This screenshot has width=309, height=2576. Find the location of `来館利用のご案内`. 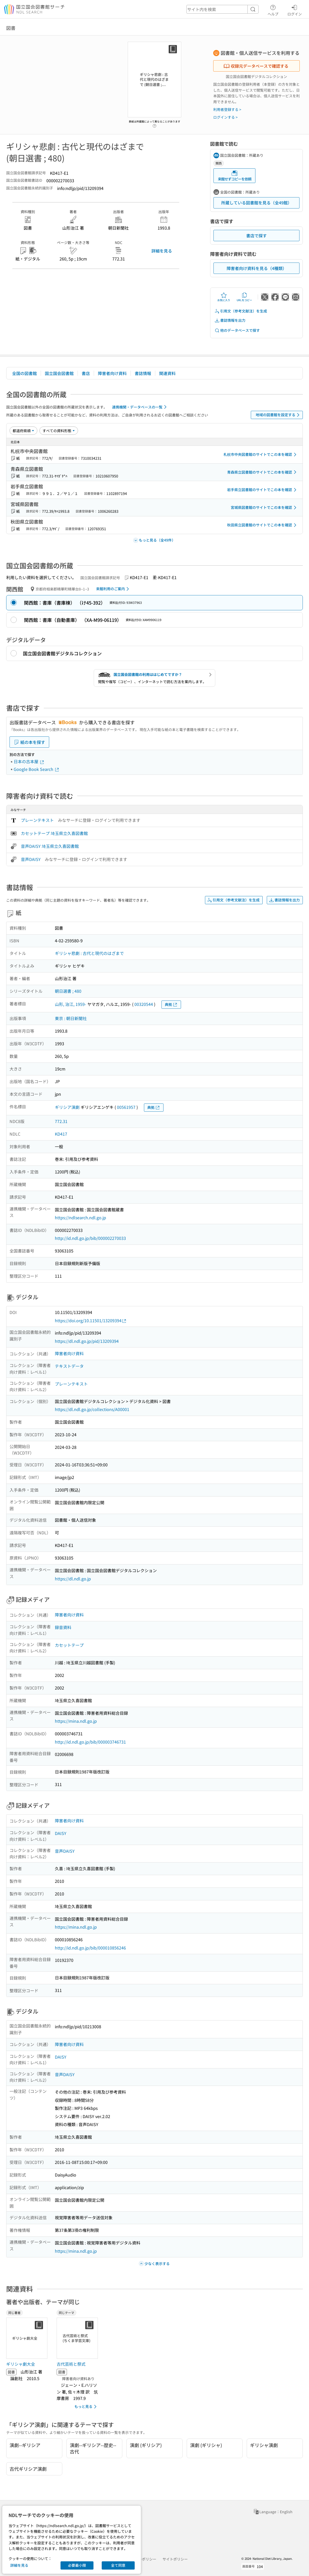

来館利用のご案内 is located at coordinates (113, 589).